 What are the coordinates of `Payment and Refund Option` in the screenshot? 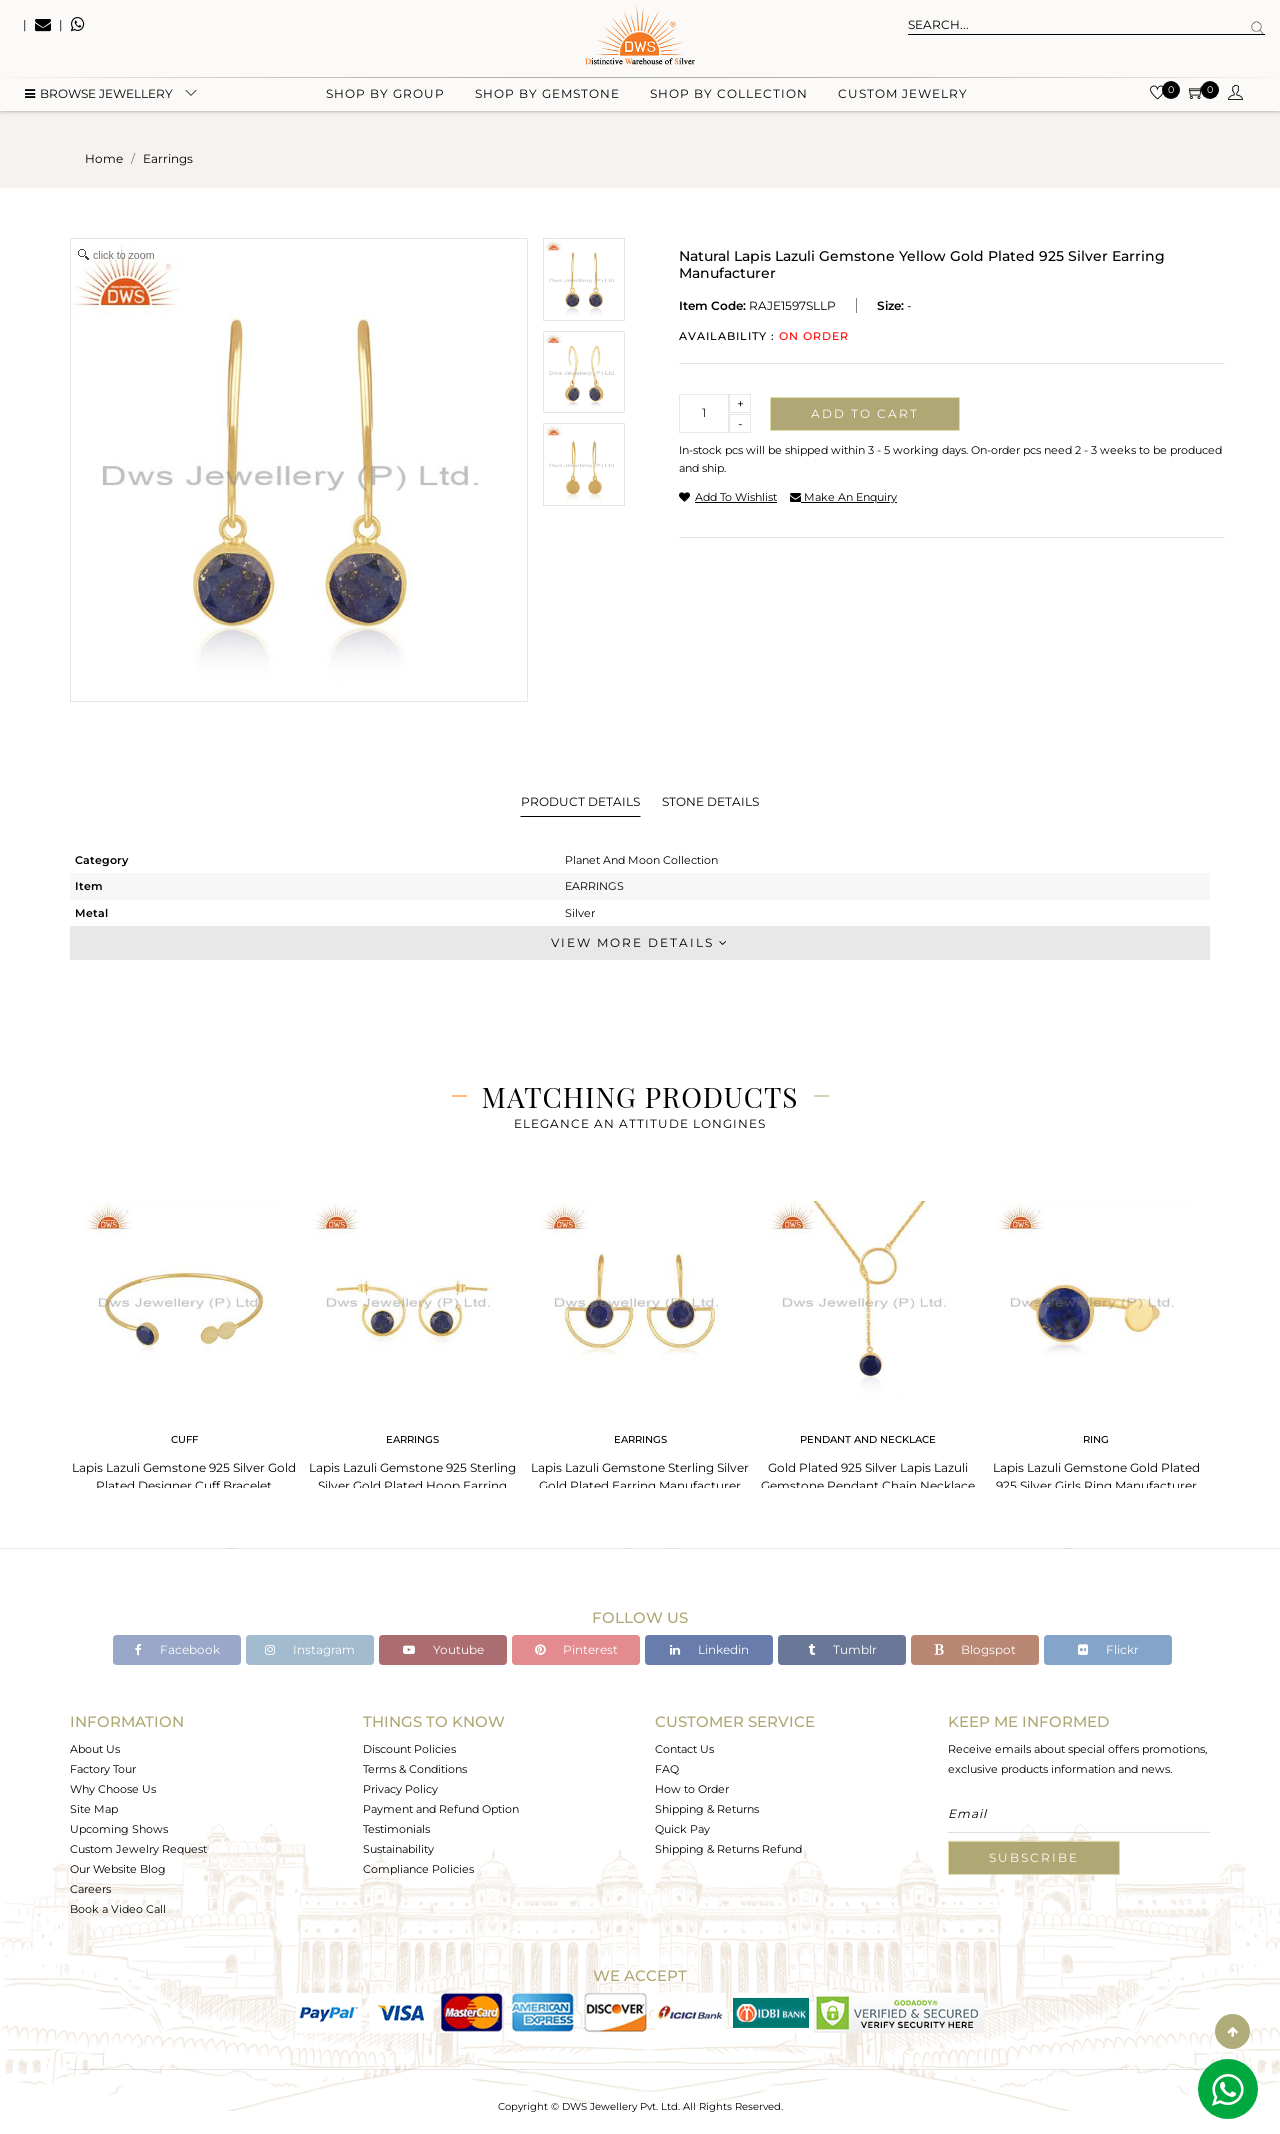 It's located at (441, 1809).